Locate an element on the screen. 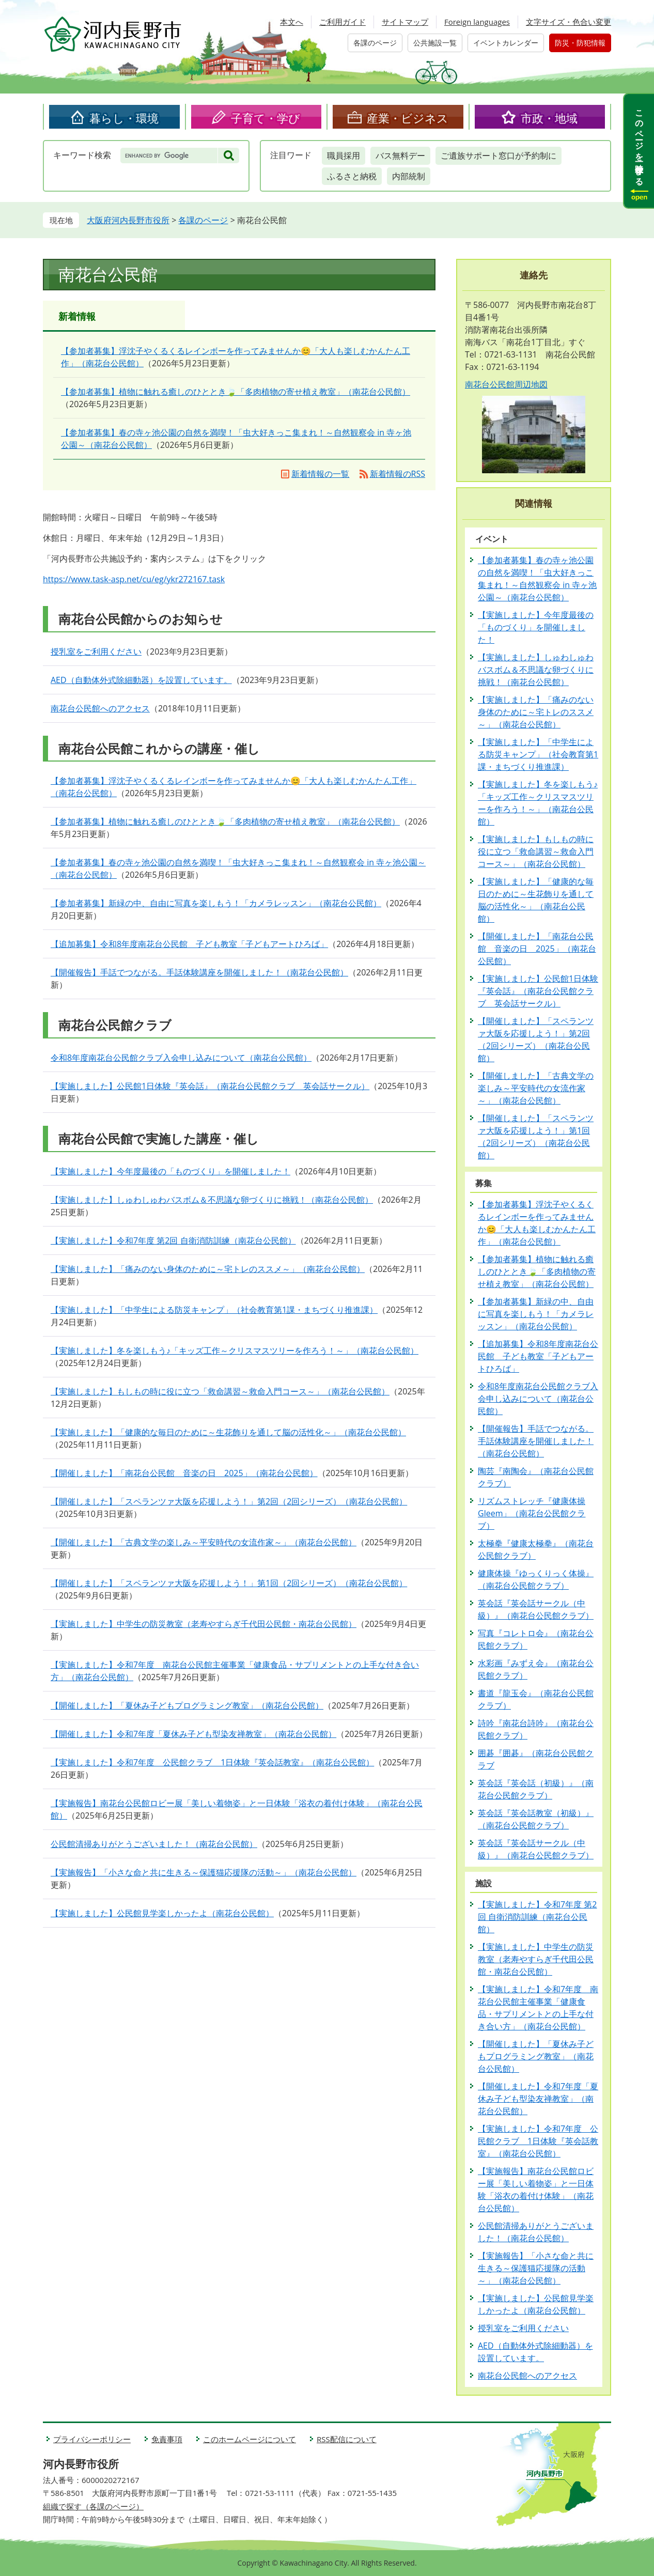 This screenshot has height=2576, width=654. https://www.task-asp.net/cu/eg/ykr272167.task is located at coordinates (134, 579).